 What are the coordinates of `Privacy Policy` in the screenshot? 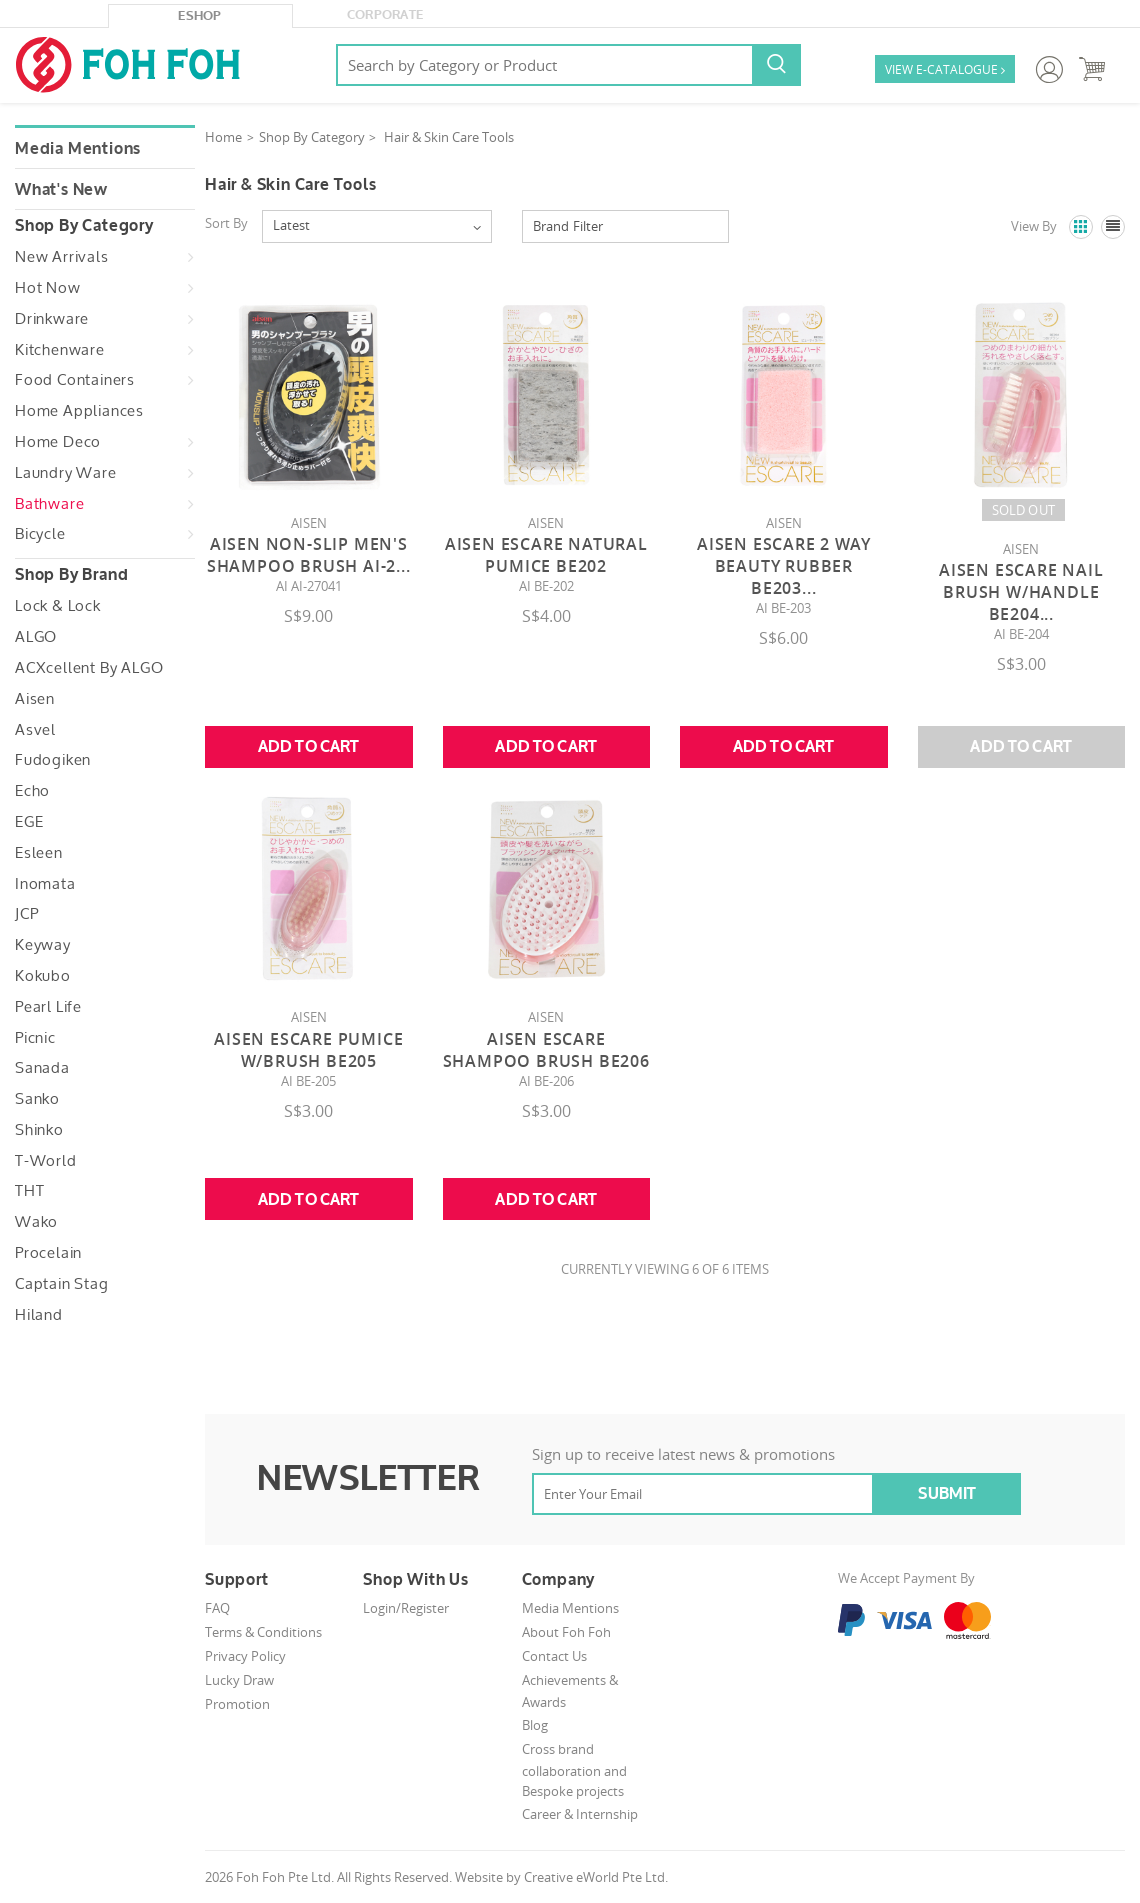 It's located at (245, 1656).